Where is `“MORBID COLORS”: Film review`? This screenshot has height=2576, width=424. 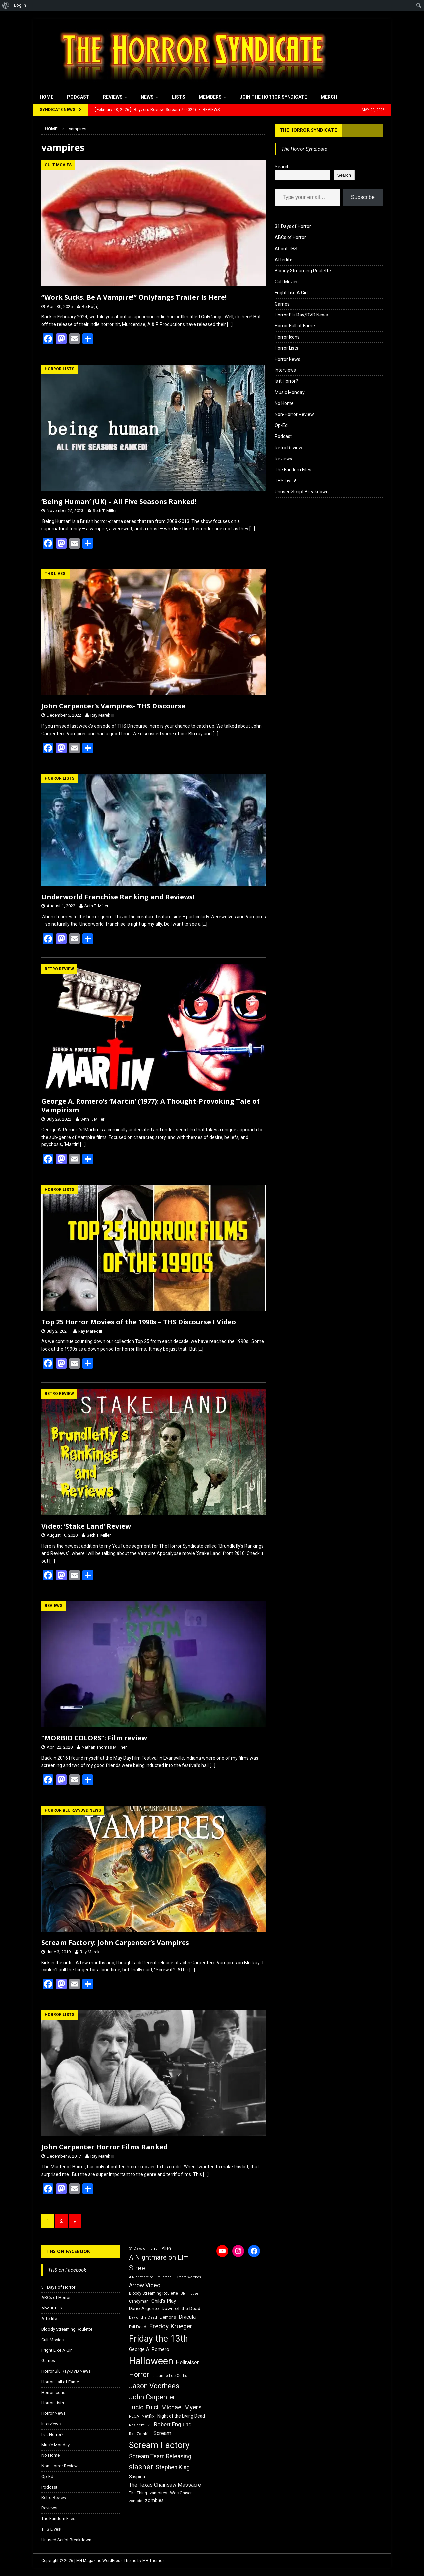
“MORBID COLORS”: Film review is located at coordinates (94, 1737).